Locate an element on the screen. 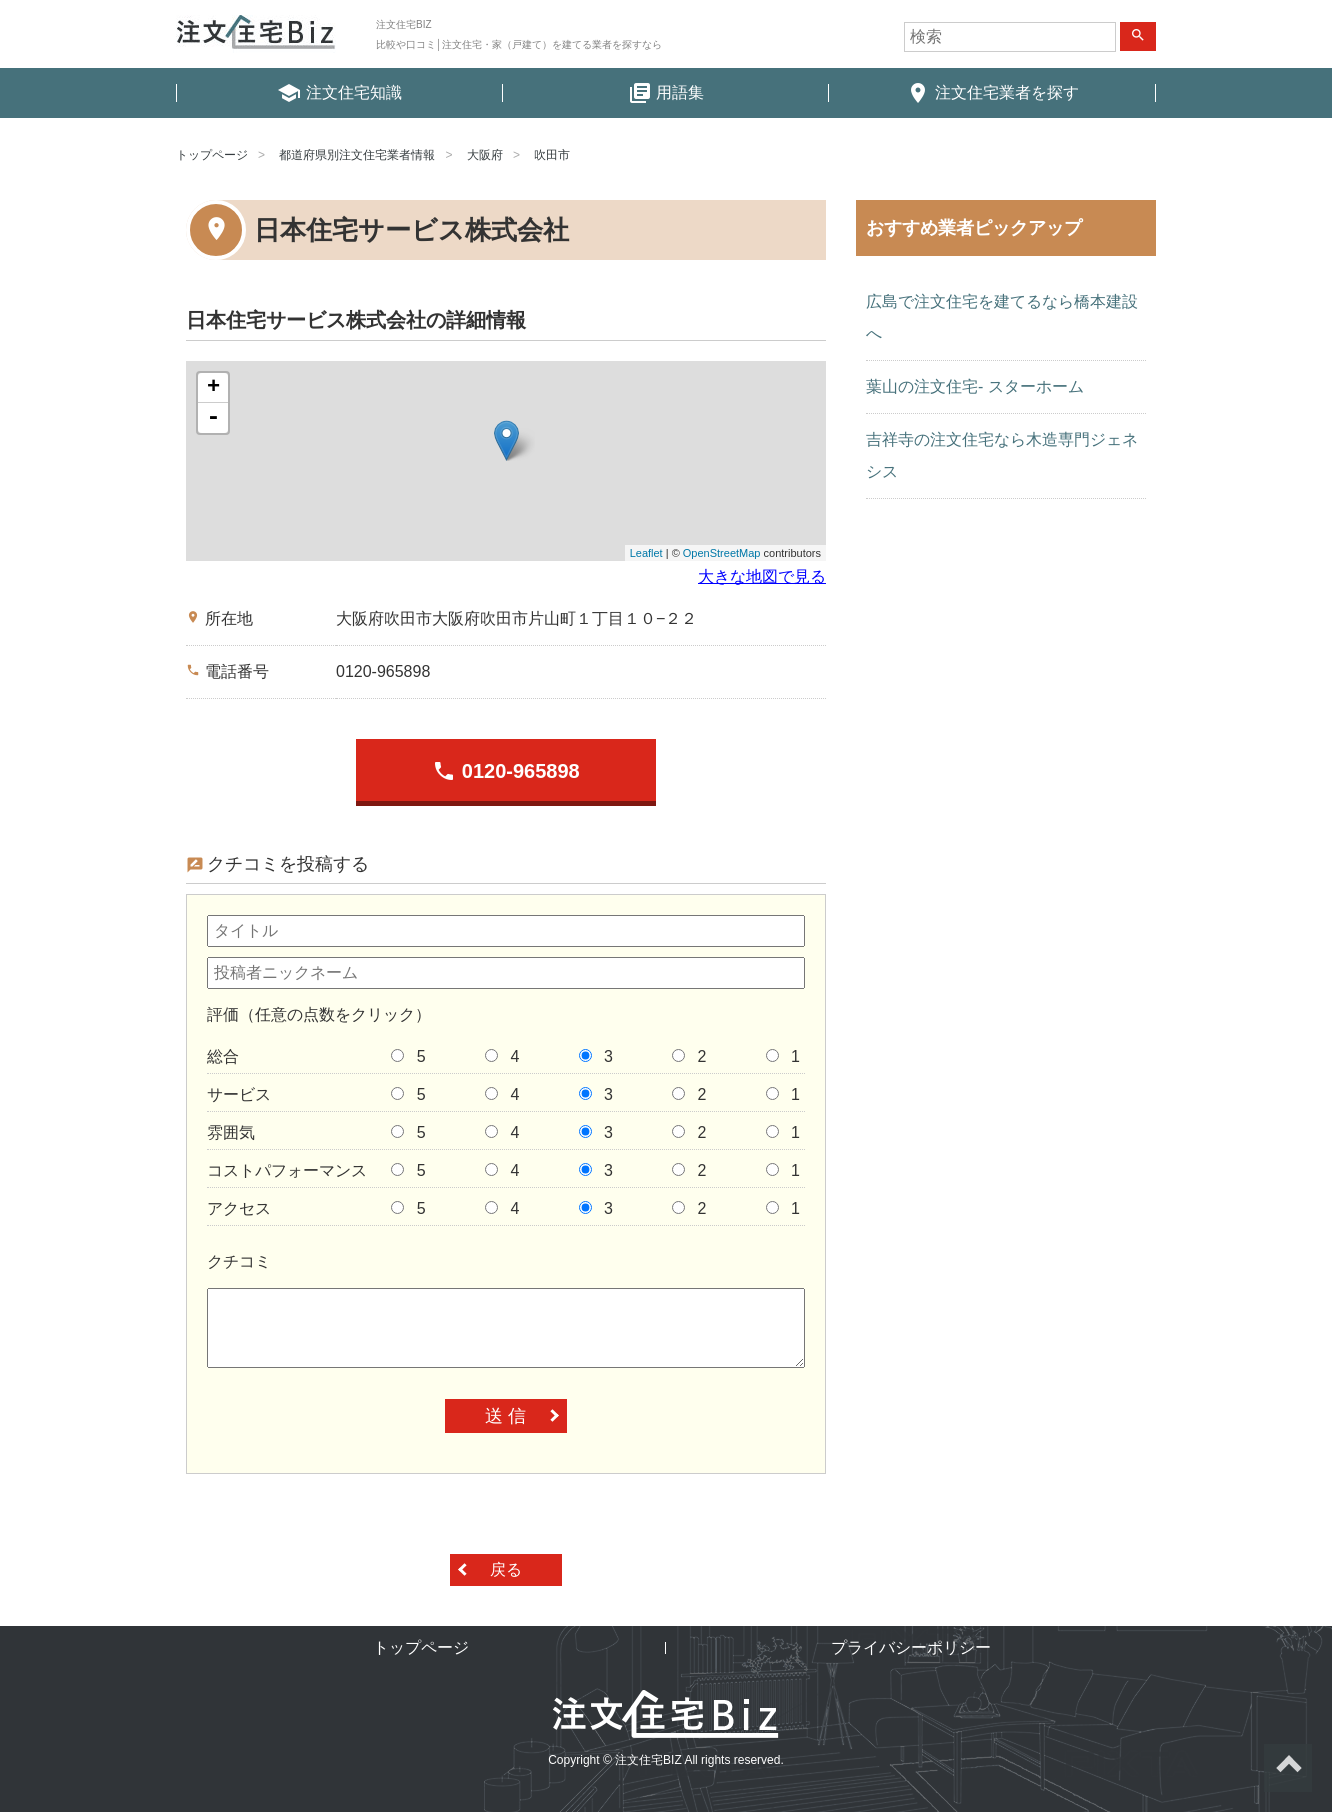  戻る is located at coordinates (506, 1569).